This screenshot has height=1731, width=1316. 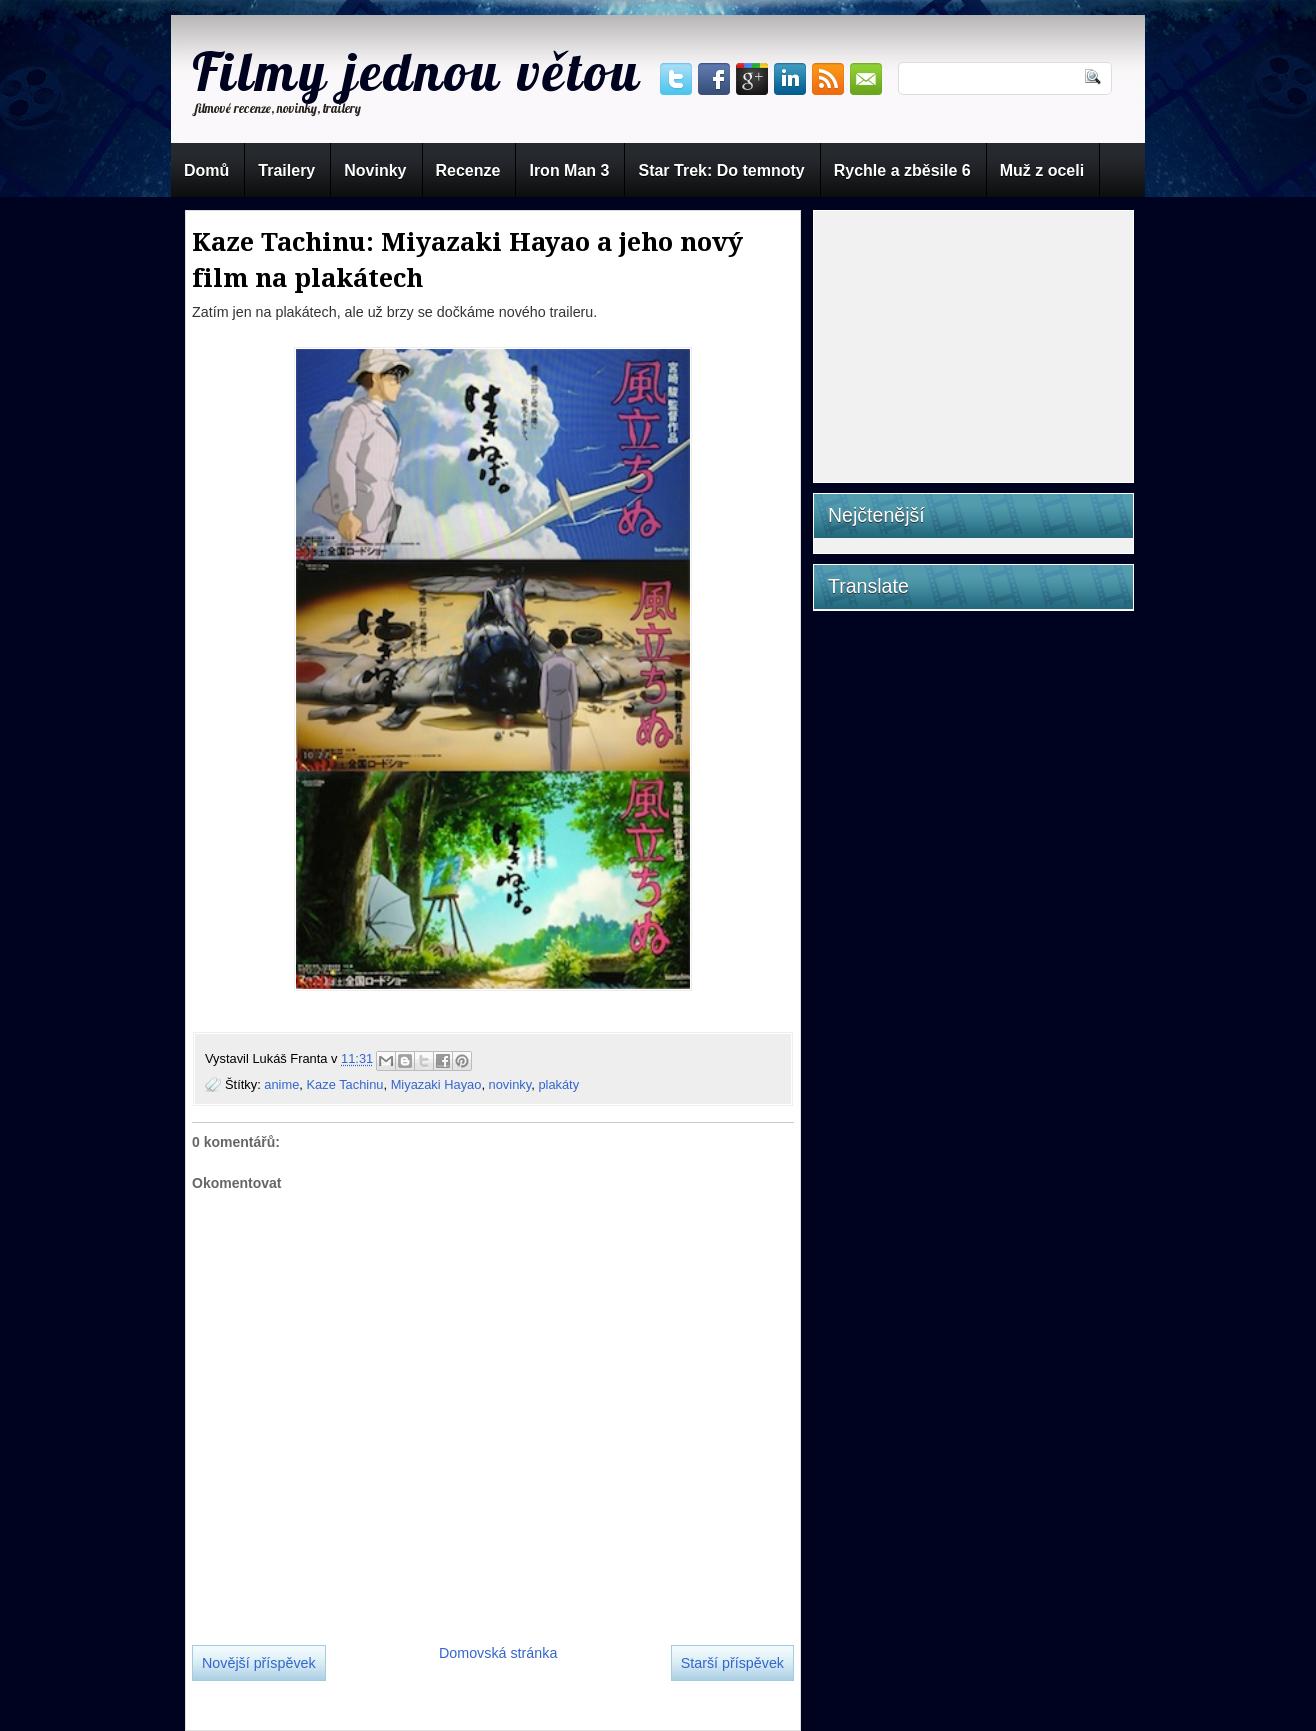 I want to click on novinky, so click(x=510, y=1084).